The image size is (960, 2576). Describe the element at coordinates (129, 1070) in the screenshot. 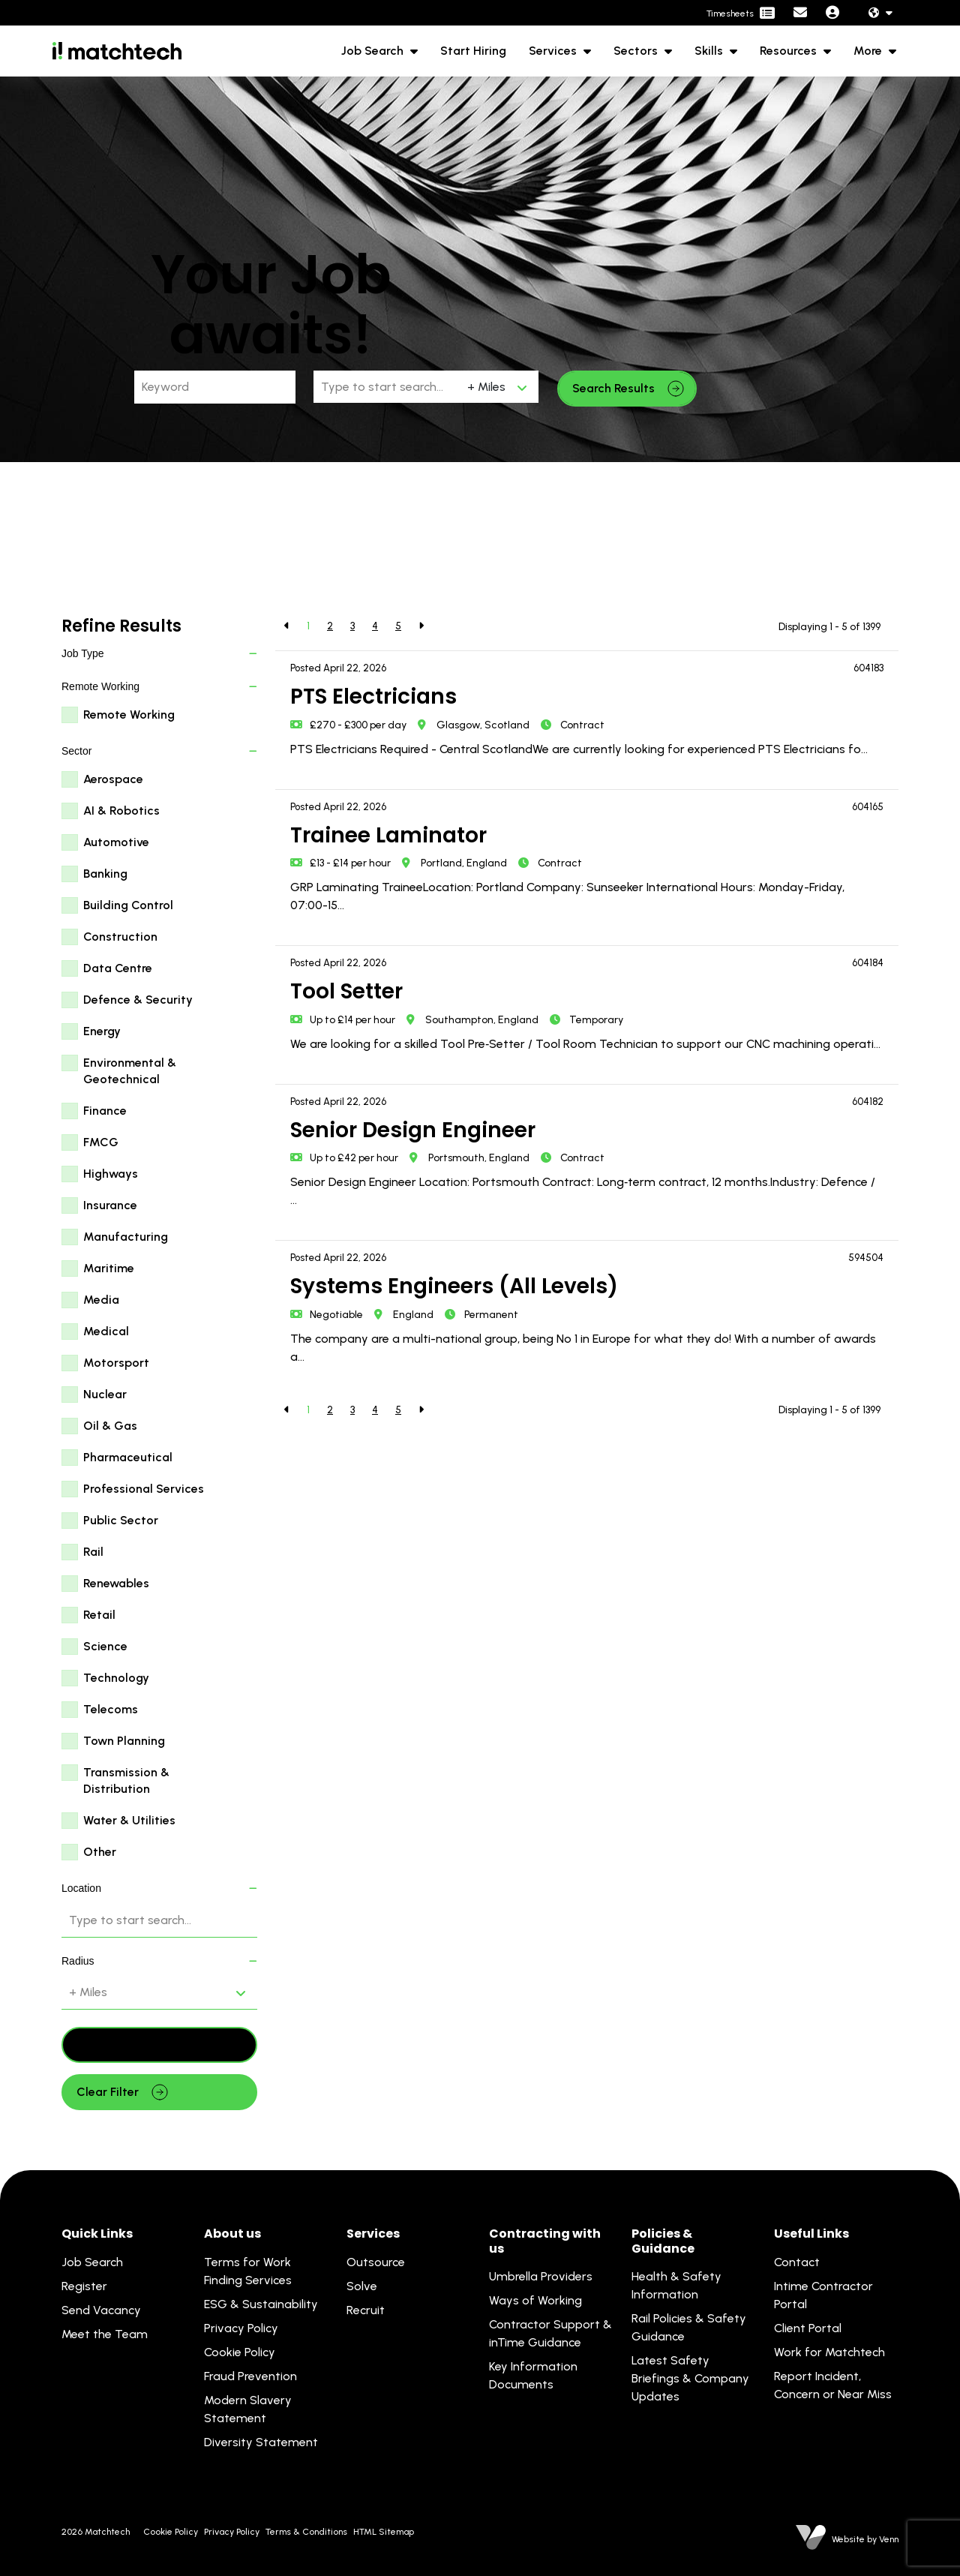

I see `Environmental & Geotechnical` at that location.